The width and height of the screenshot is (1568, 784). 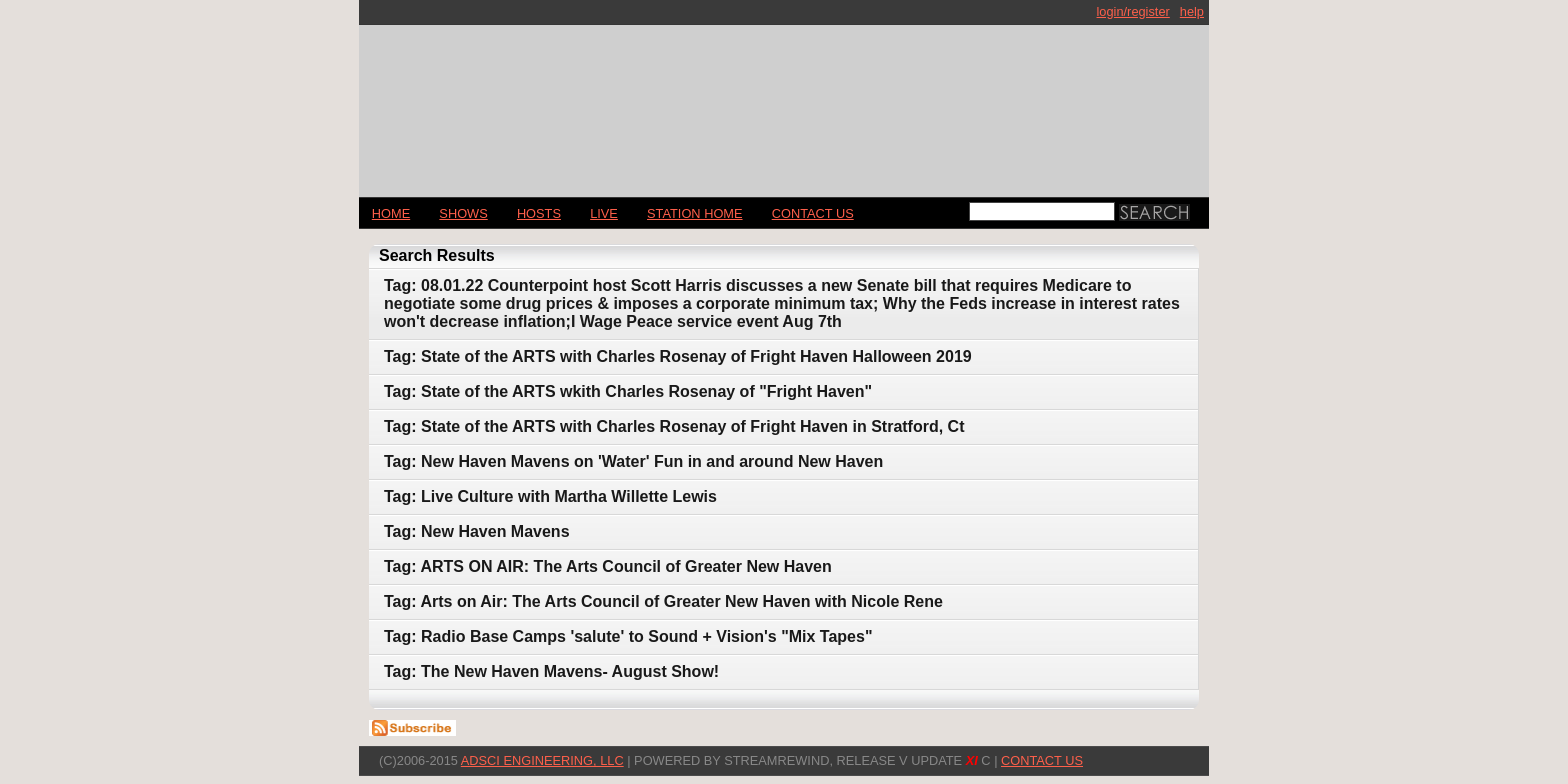 What do you see at coordinates (695, 213) in the screenshot?
I see `STATION HOME` at bounding box center [695, 213].